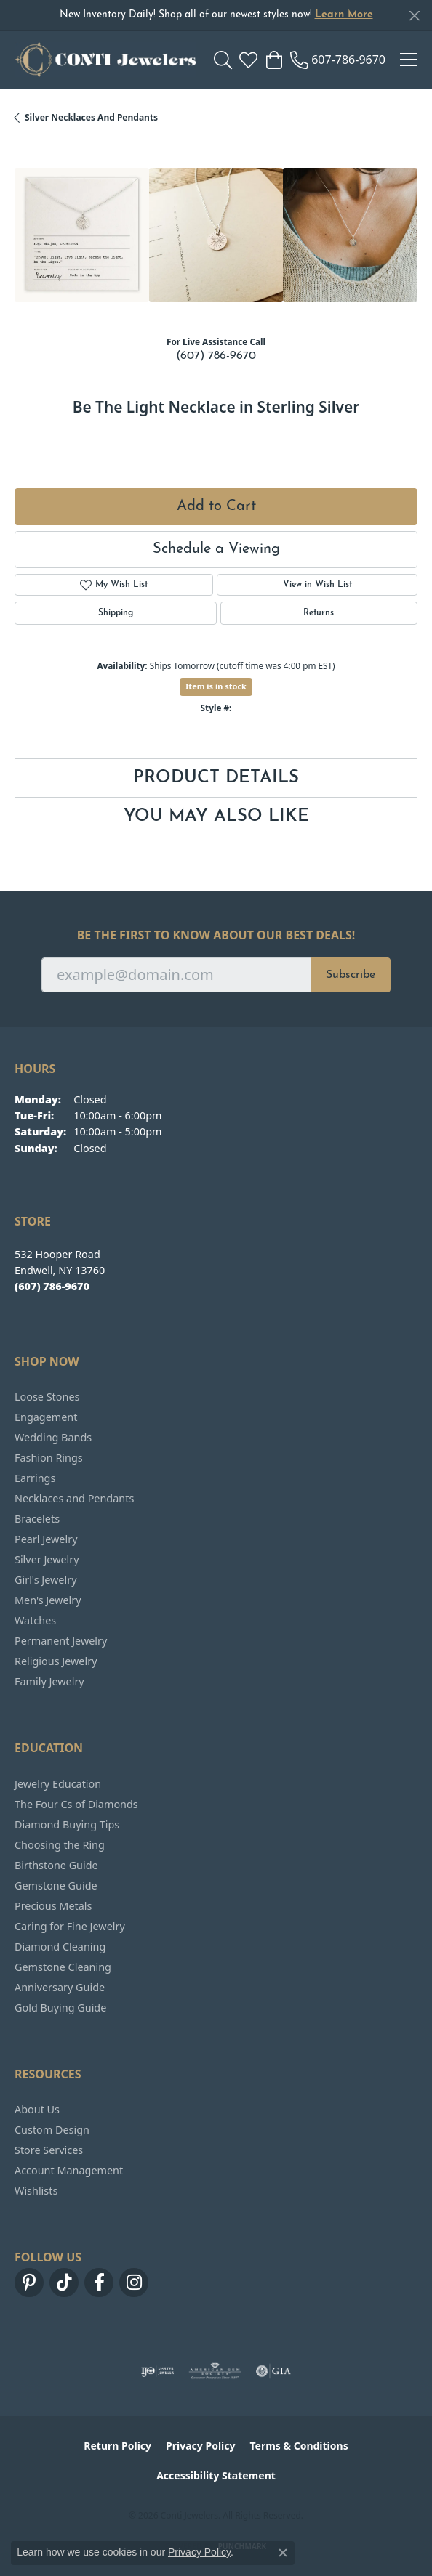  What do you see at coordinates (216, 778) in the screenshot?
I see `Product Details` at bounding box center [216, 778].